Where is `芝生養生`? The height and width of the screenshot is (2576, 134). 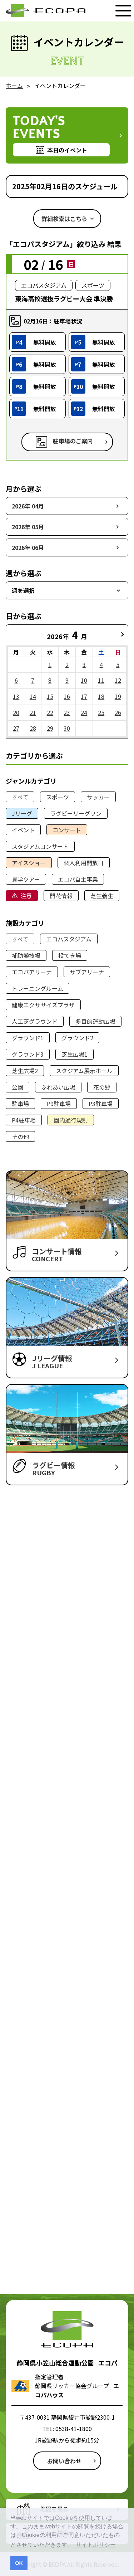
芝生養生 is located at coordinates (101, 895).